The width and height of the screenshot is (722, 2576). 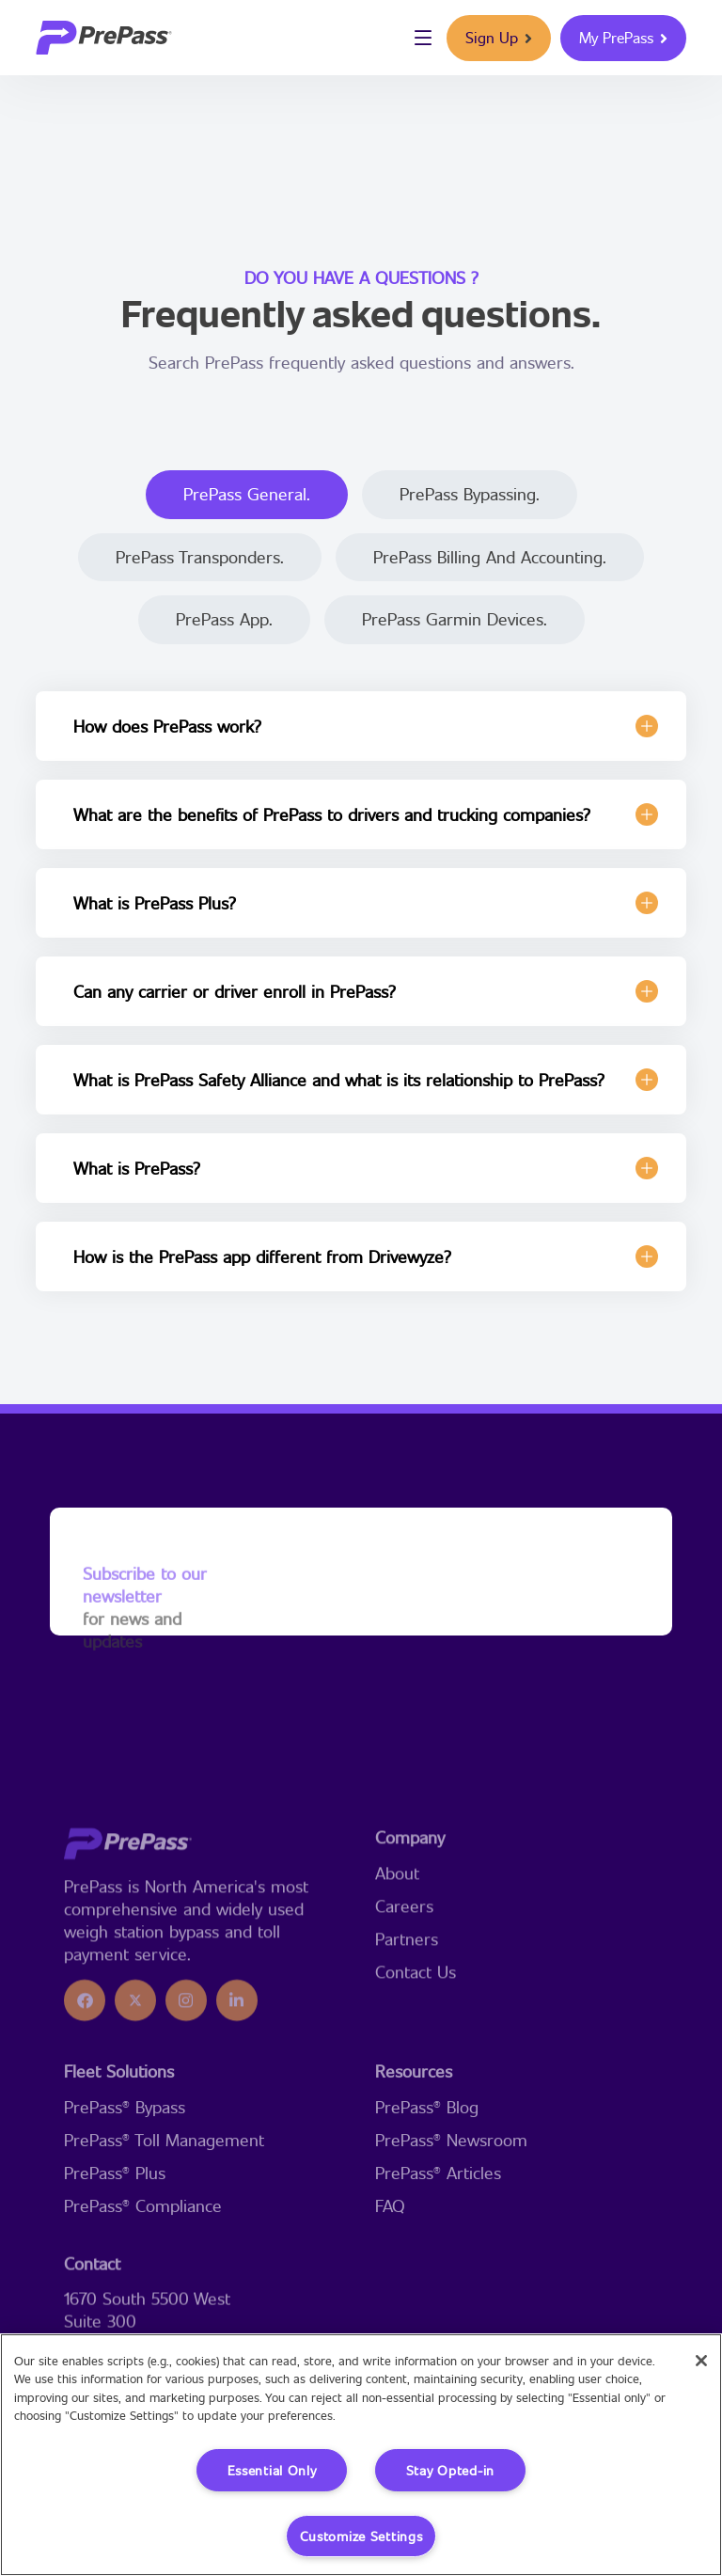 I want to click on [region], so click(x=361, y=2454).